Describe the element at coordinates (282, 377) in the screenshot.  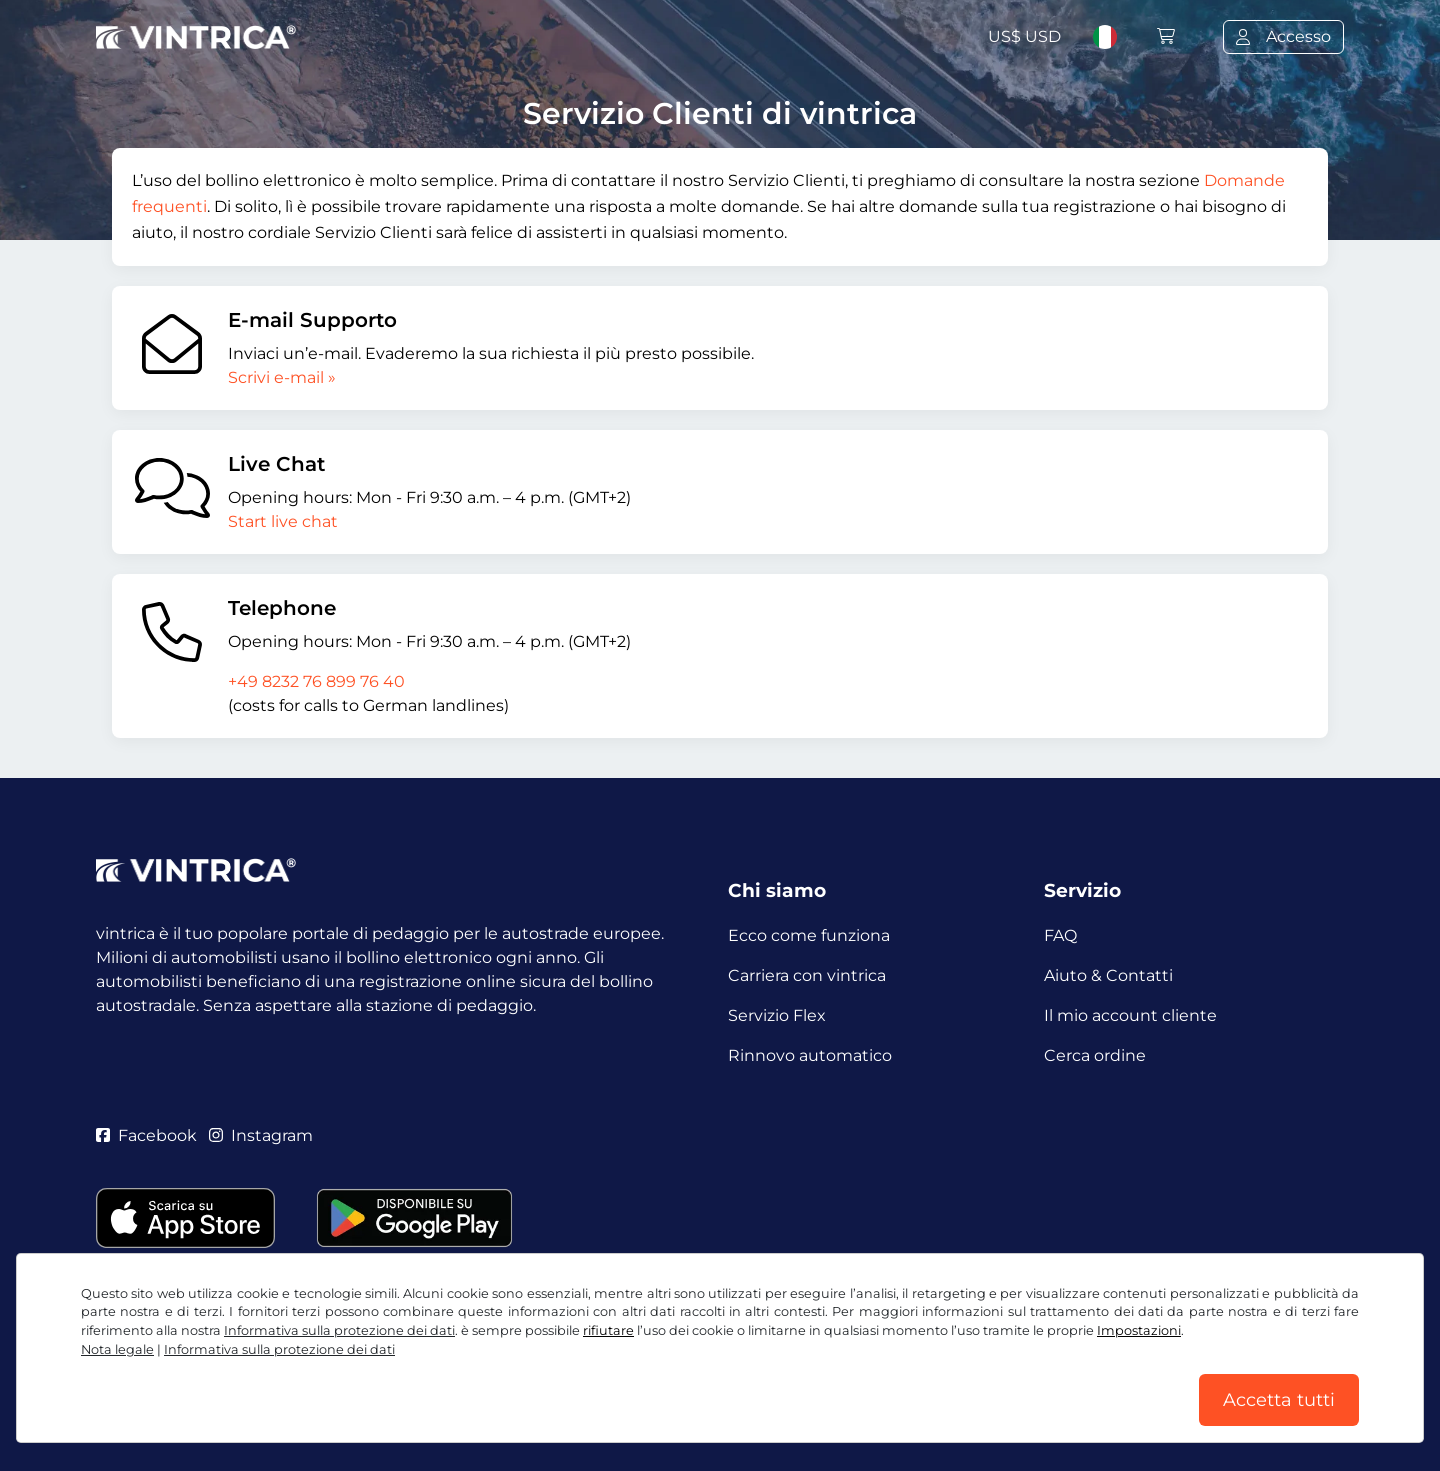
I see `Scrivi e-mail »` at that location.